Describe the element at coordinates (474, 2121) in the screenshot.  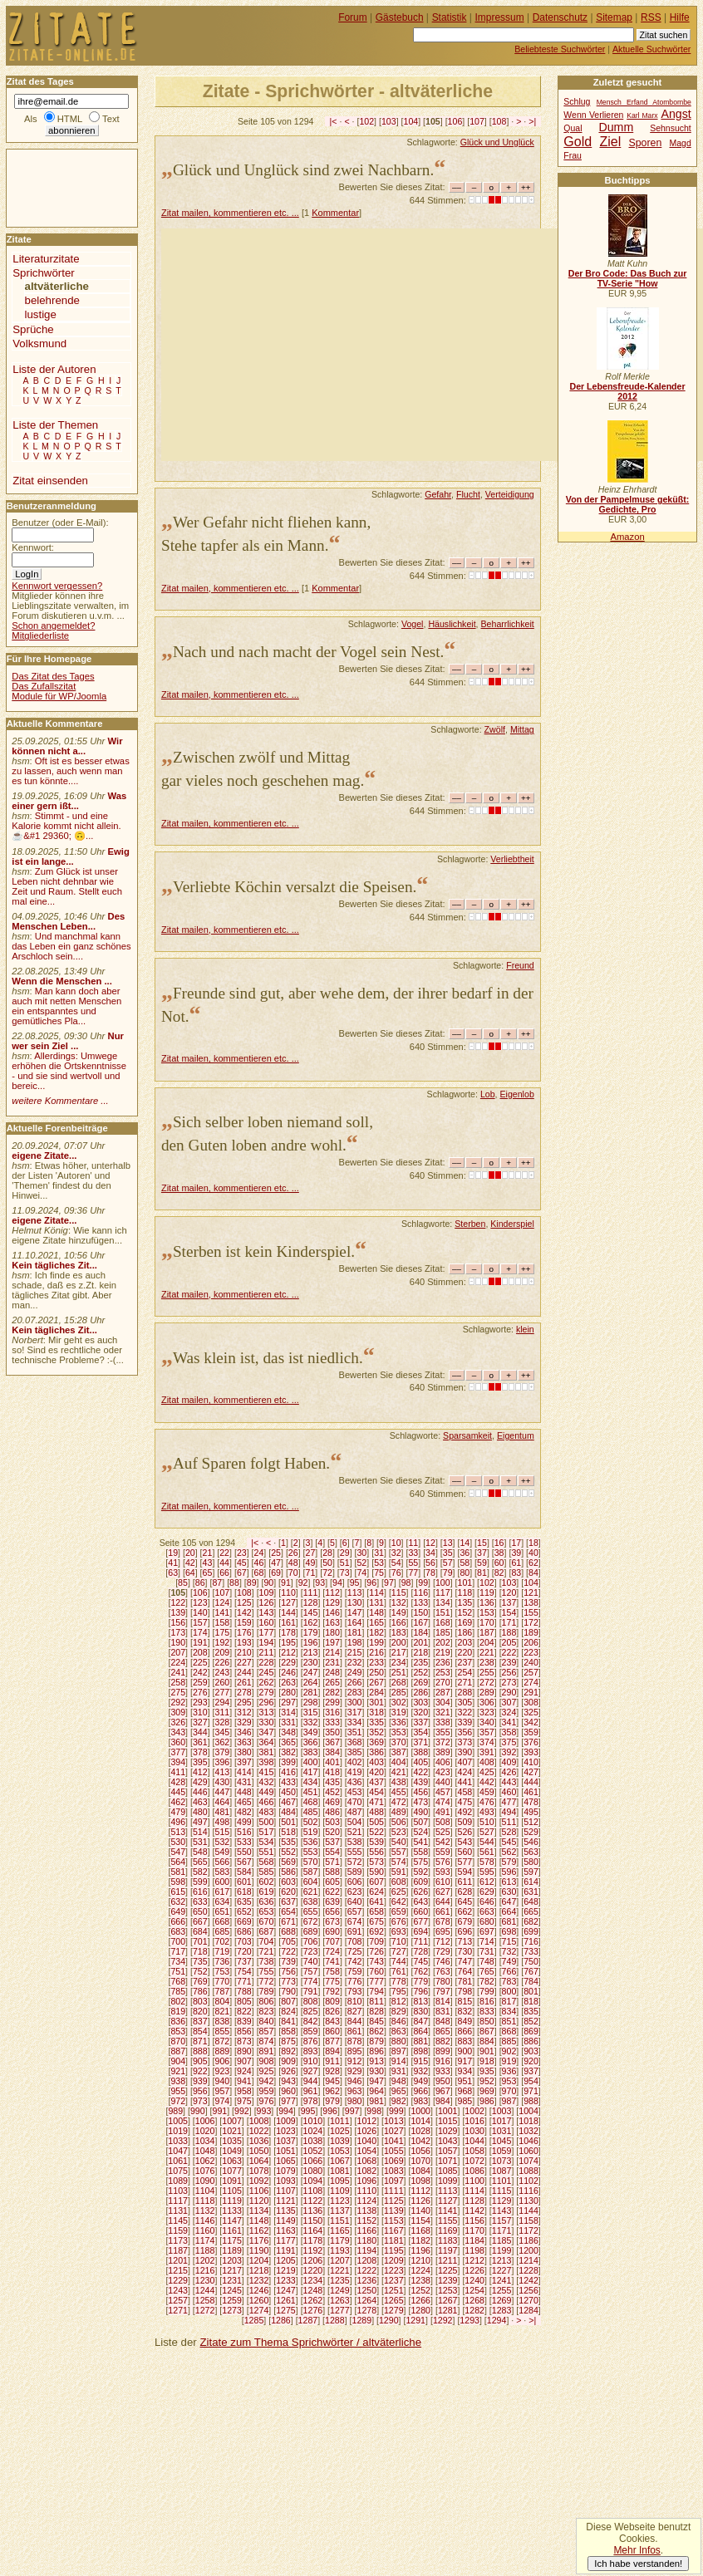
I see `1016` at that location.